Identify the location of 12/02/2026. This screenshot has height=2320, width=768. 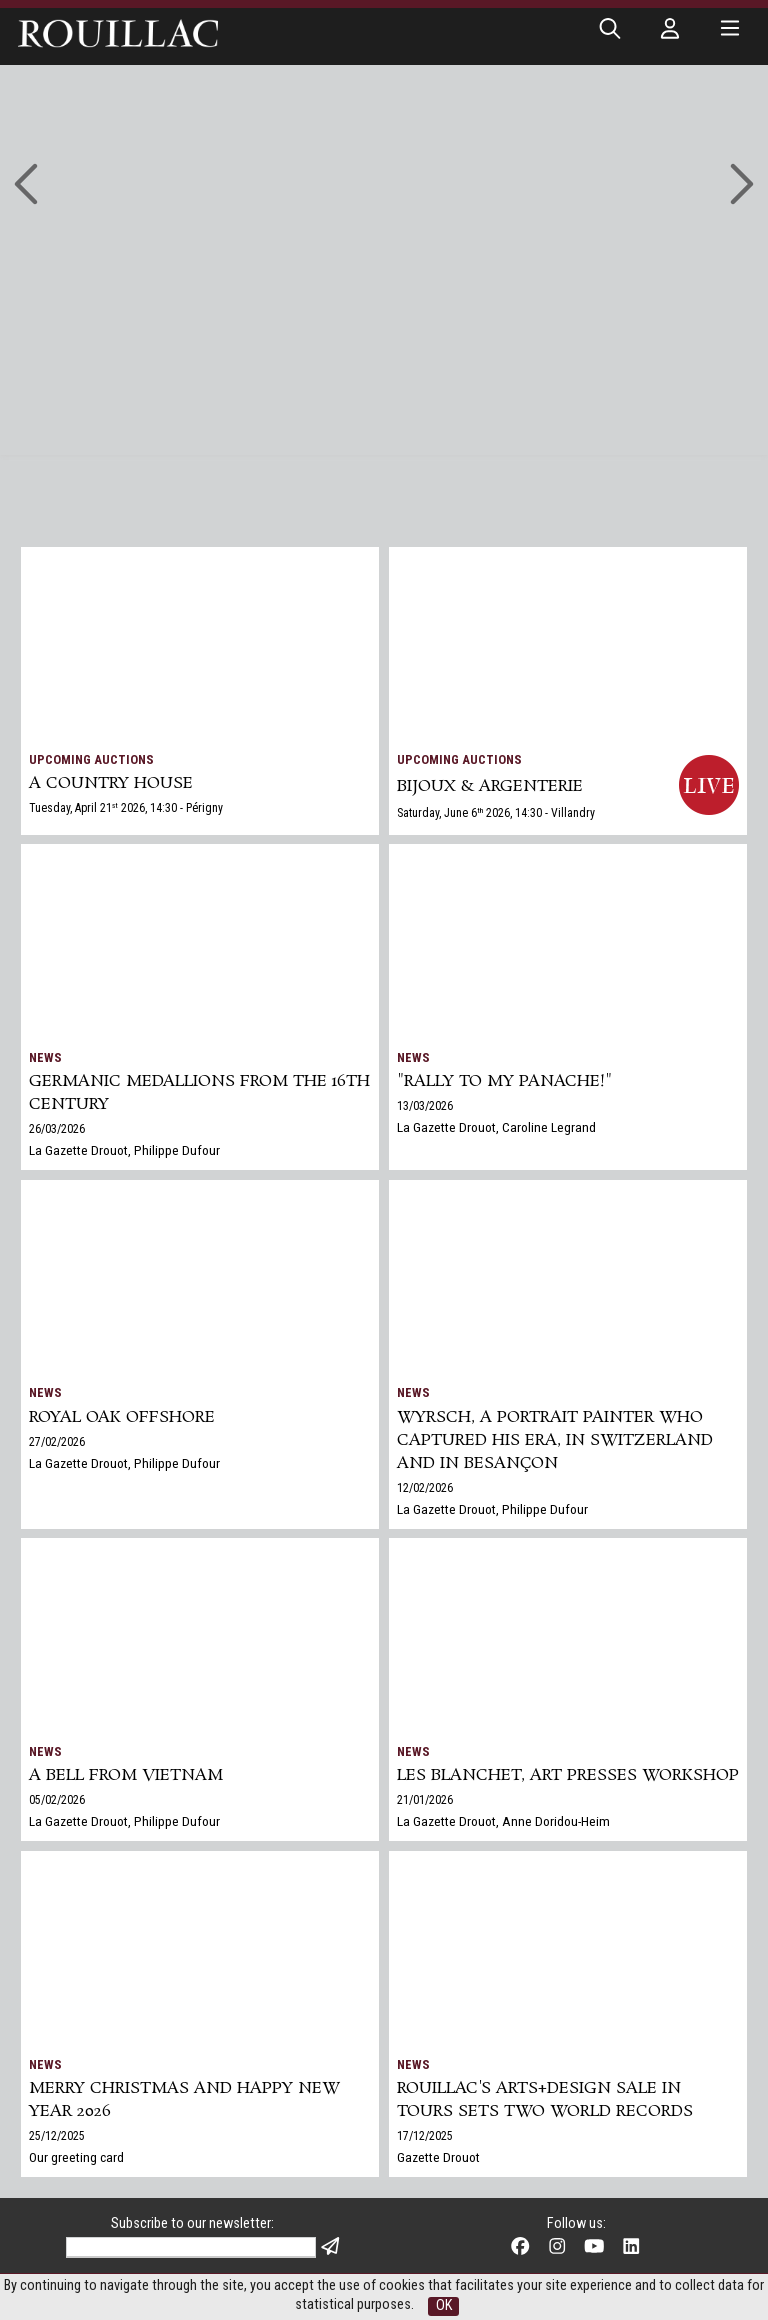
(425, 1488).